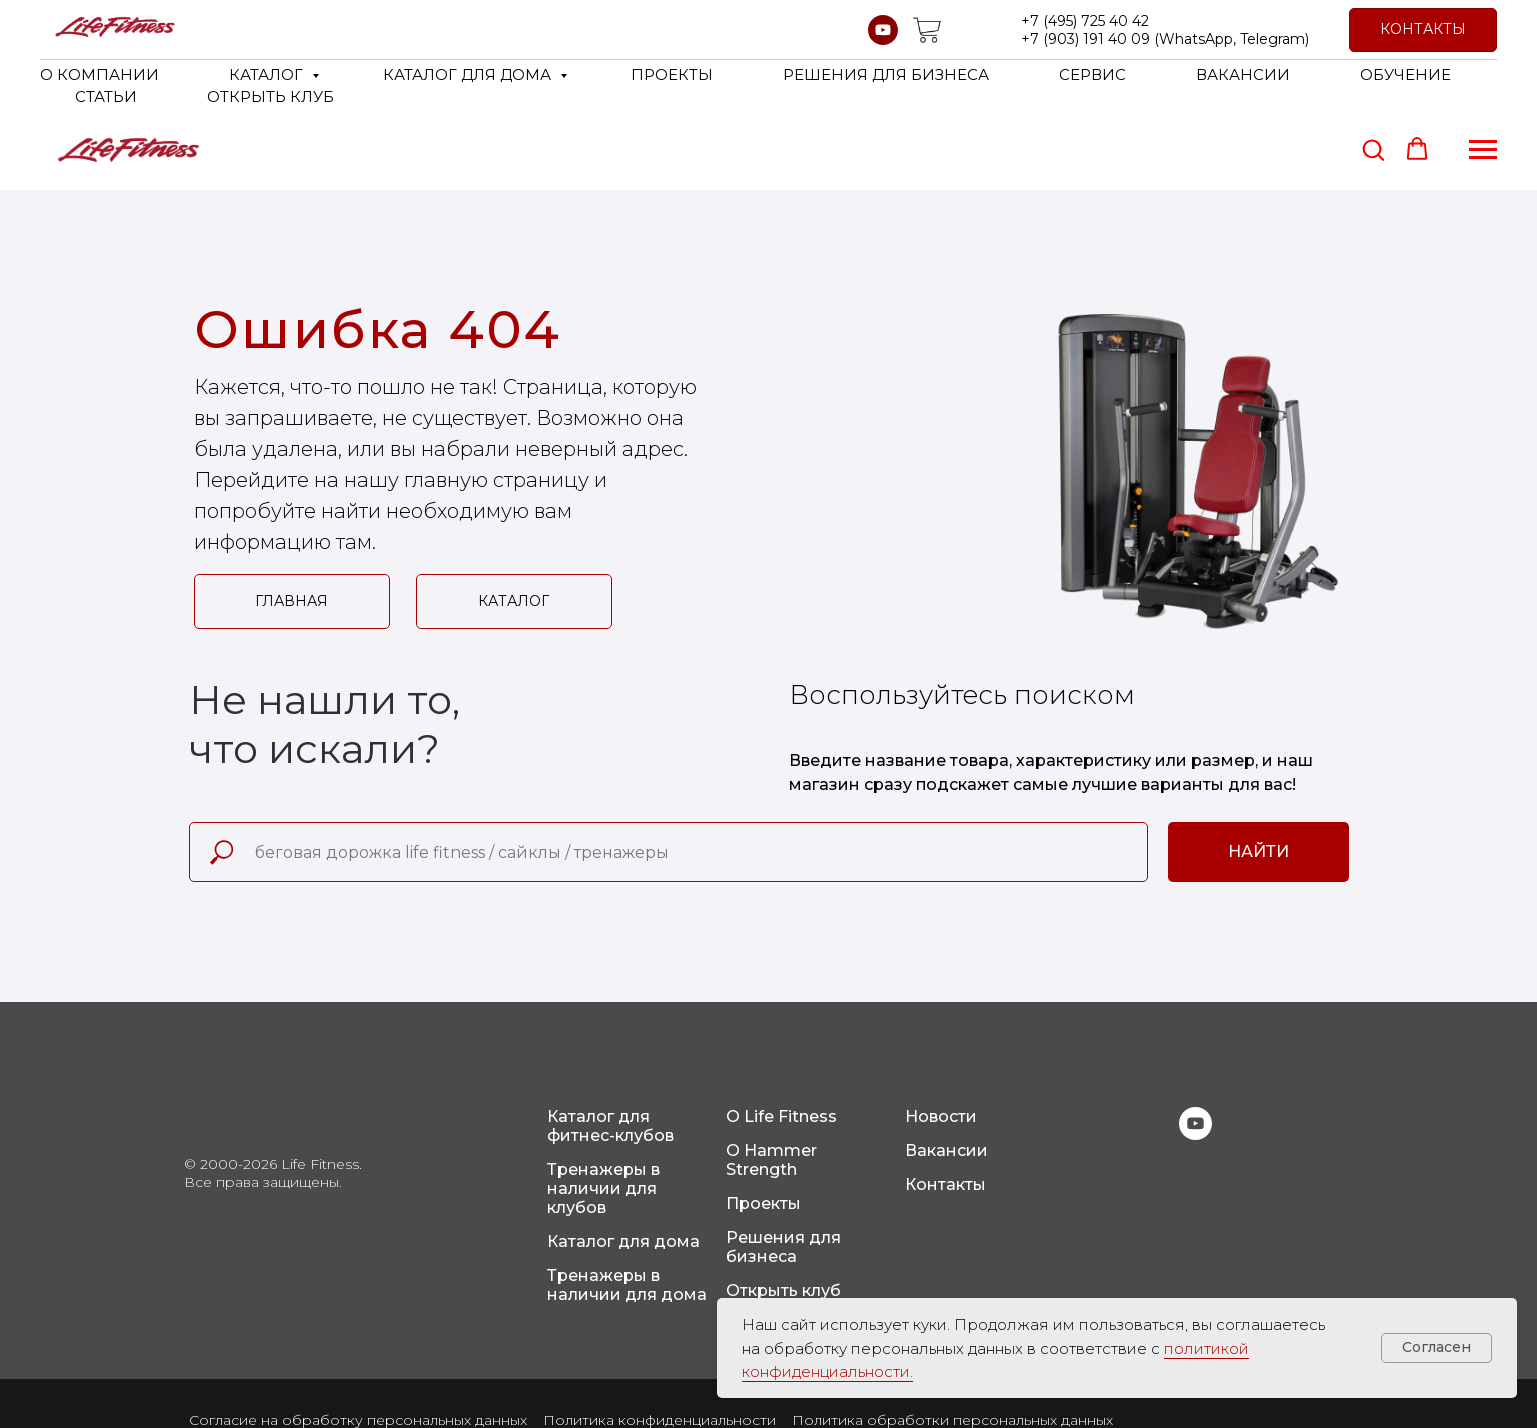  What do you see at coordinates (783, 1210) in the screenshot?
I see `Открыть клуб` at bounding box center [783, 1210].